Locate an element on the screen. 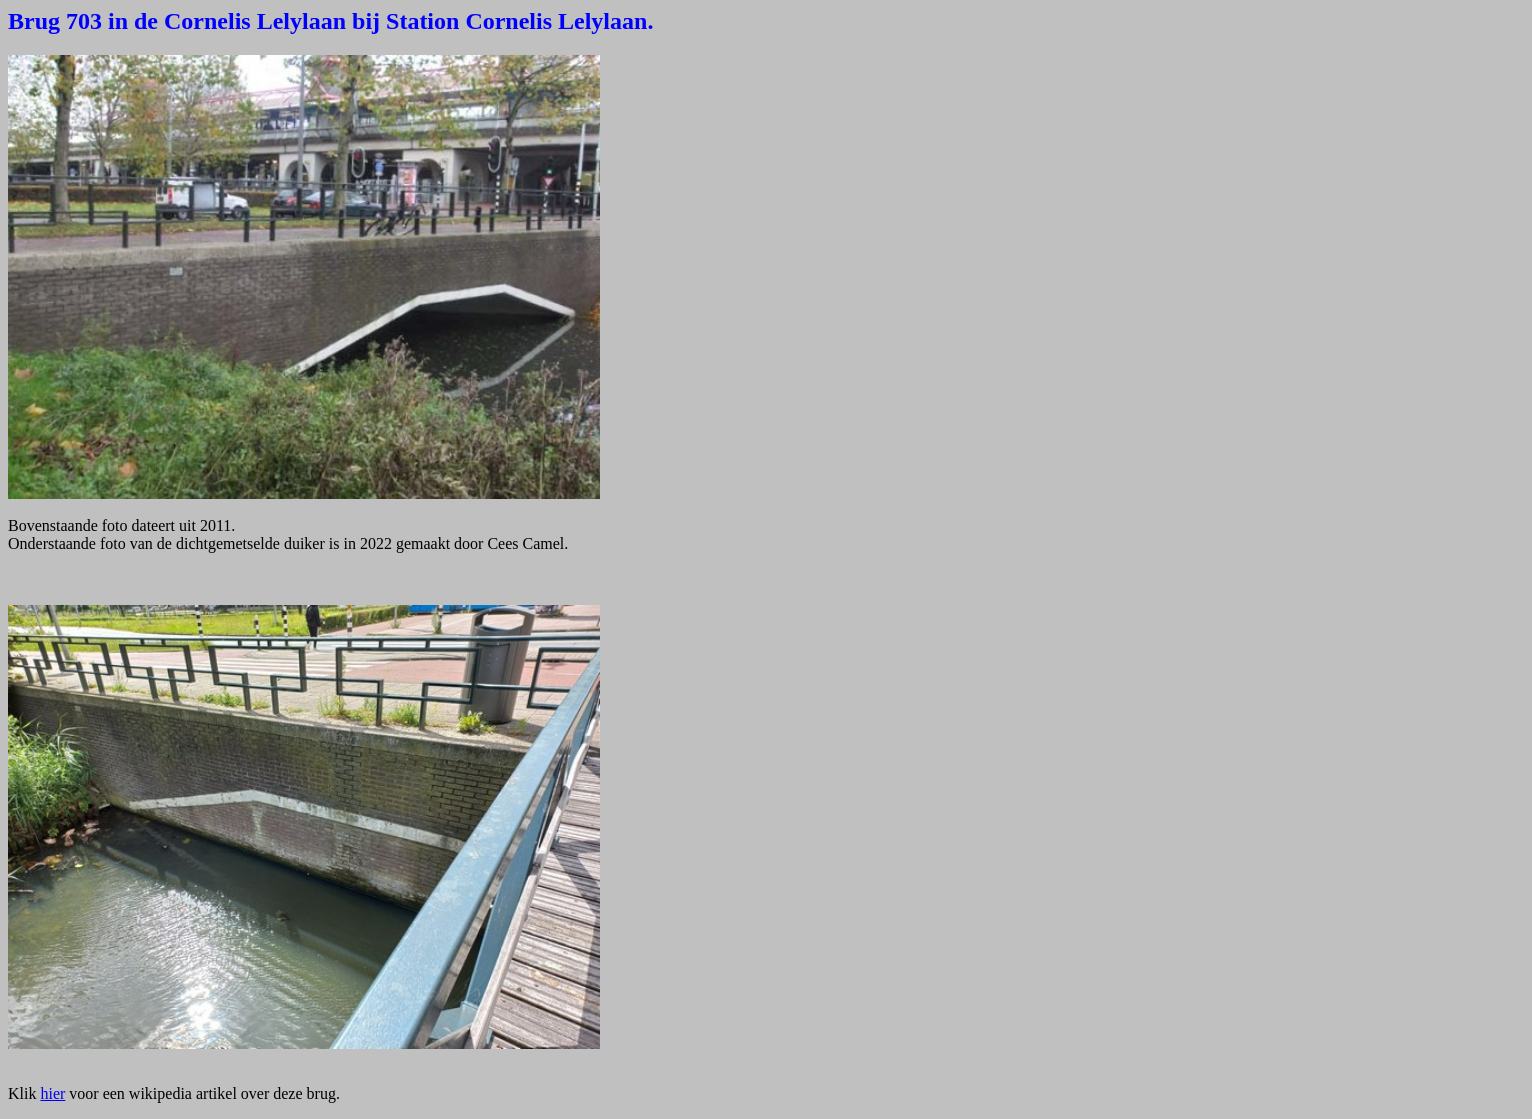 Image resolution: width=1532 pixels, height=1119 pixels. hier is located at coordinates (52, 1093).